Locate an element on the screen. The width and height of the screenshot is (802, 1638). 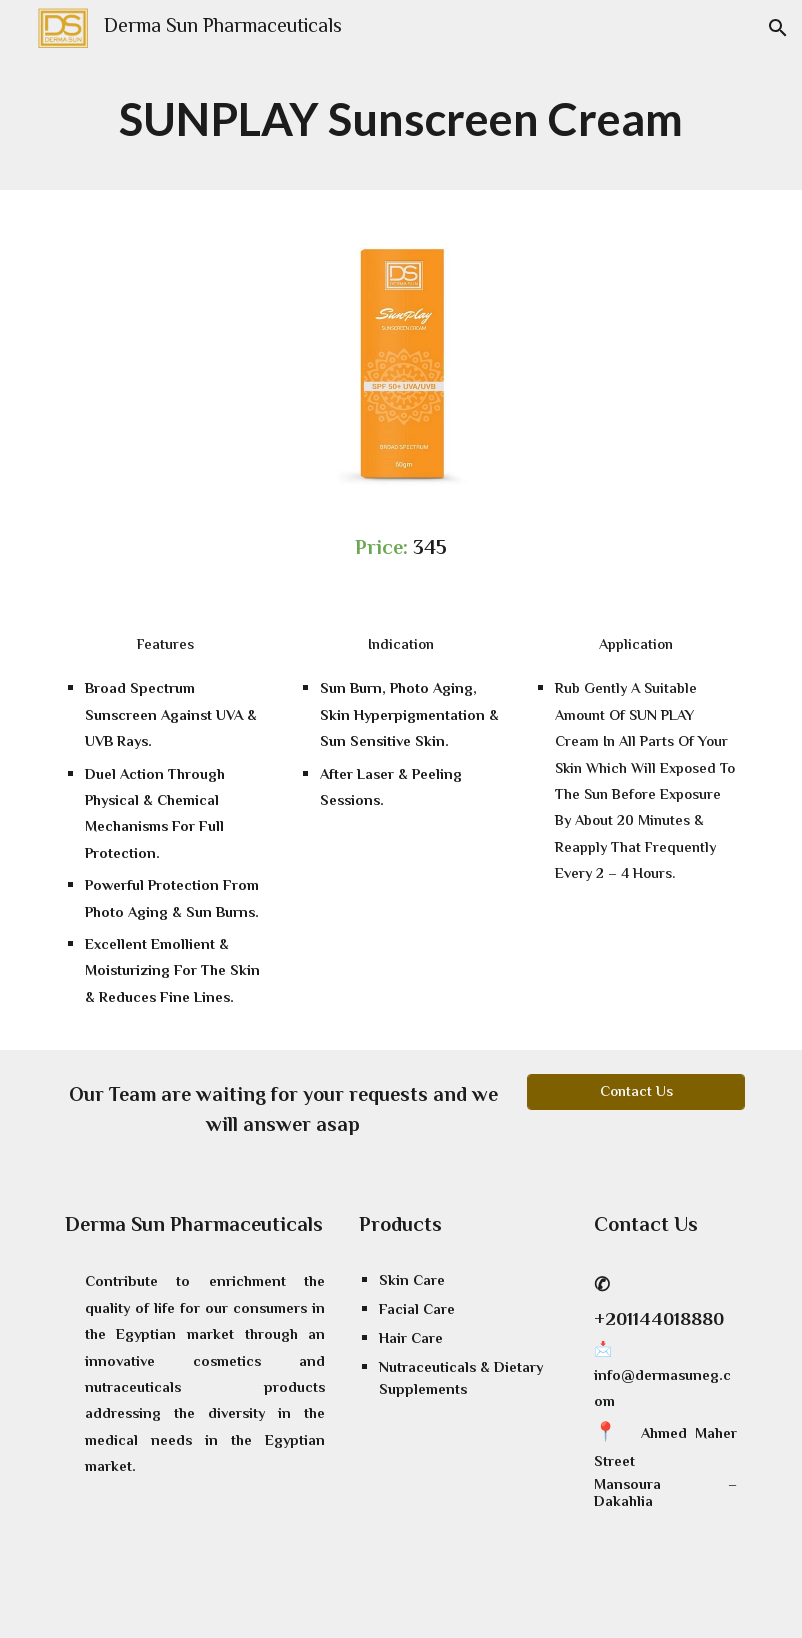
[button] is located at coordinates (778, 28).